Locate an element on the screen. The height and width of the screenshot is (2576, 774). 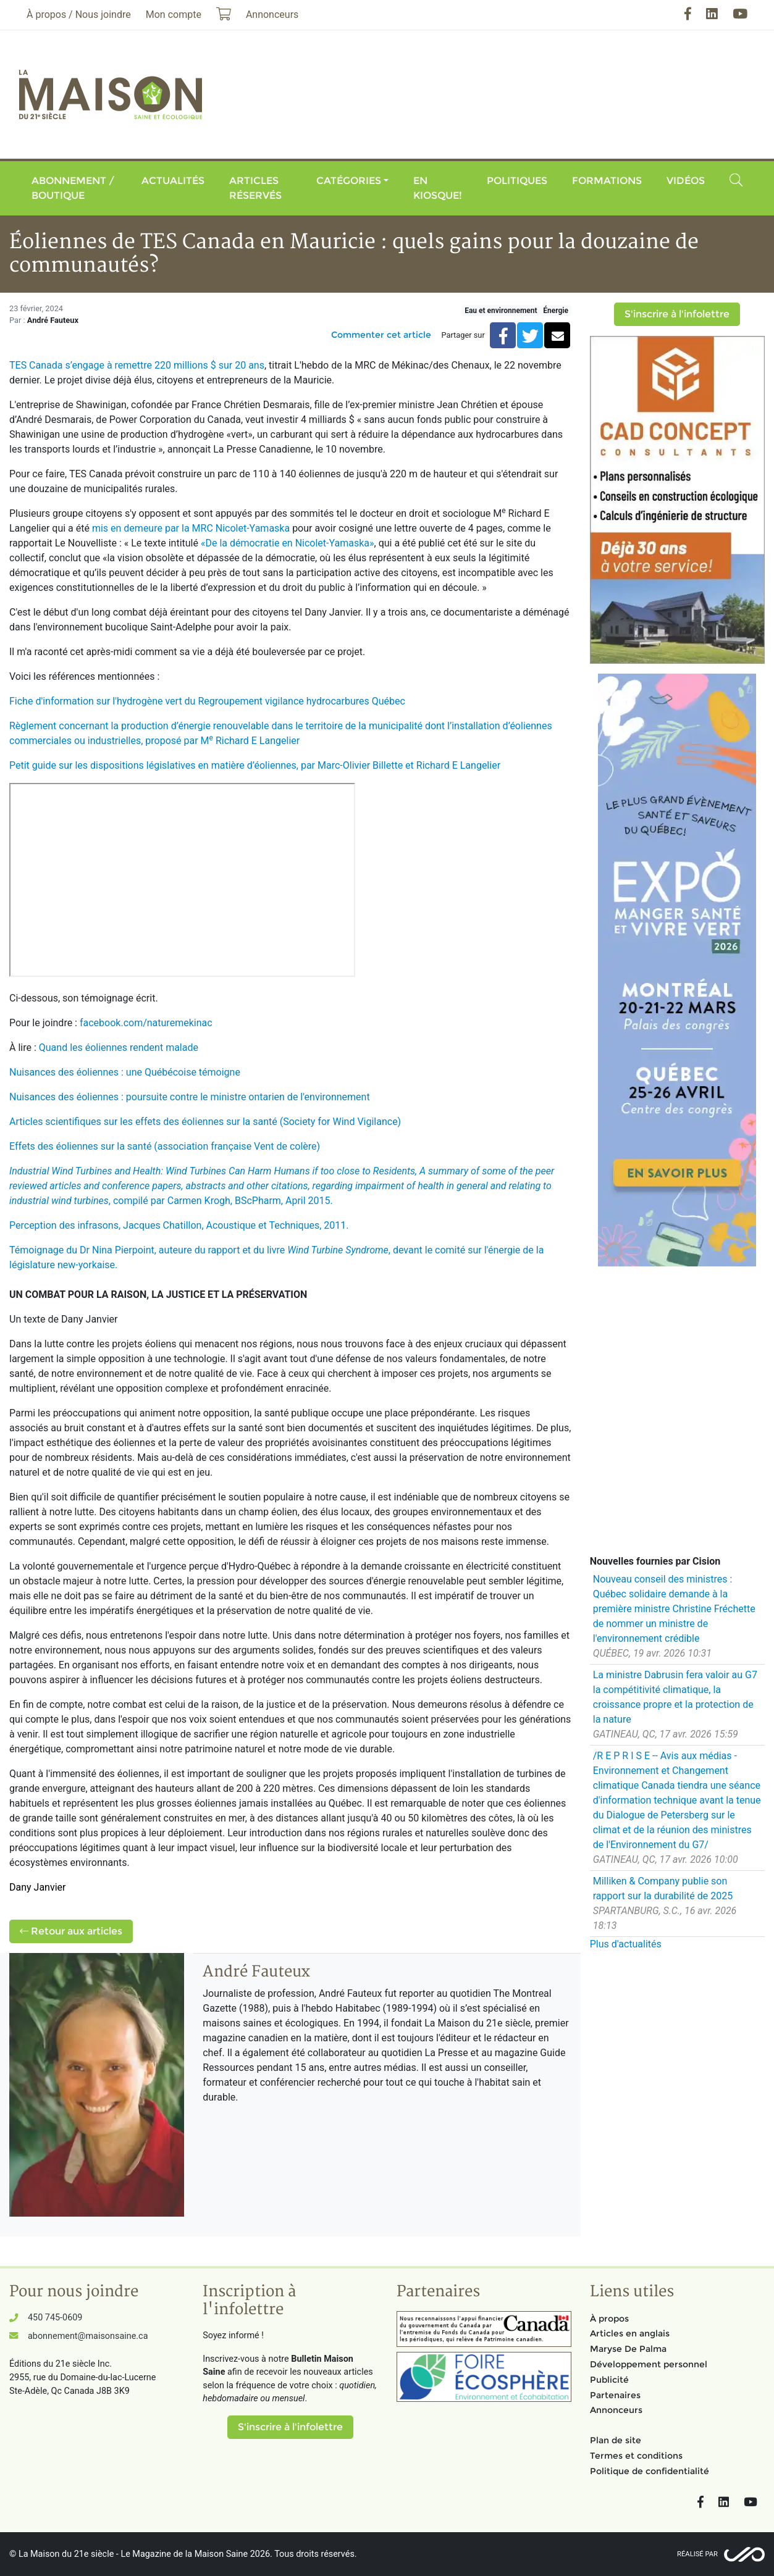
Plan de site is located at coordinates (615, 2440).